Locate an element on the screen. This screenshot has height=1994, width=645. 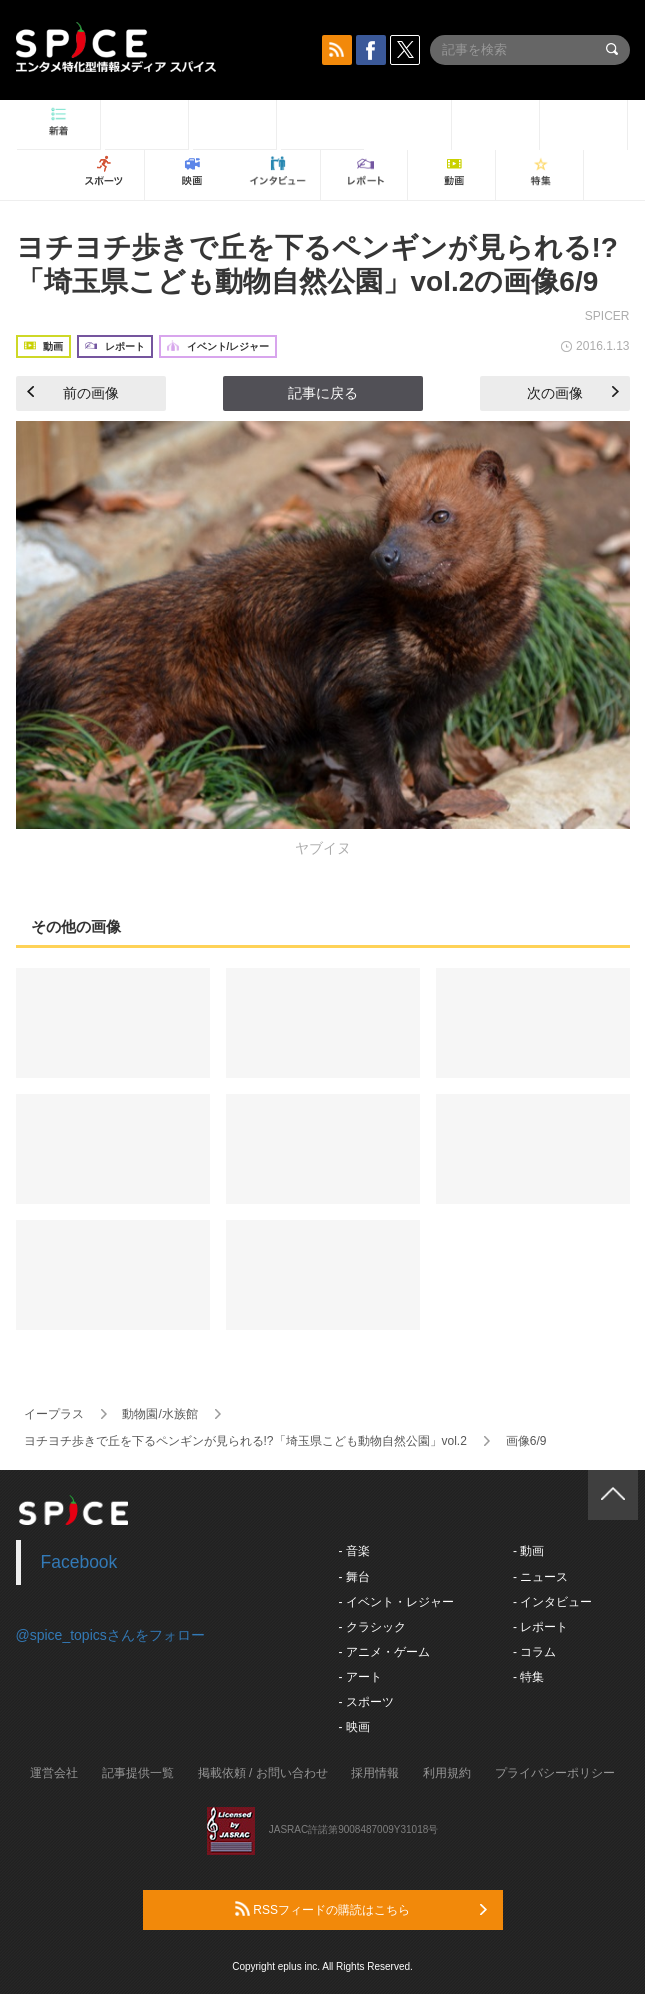
@spice_topicsさんをフォロー is located at coordinates (110, 1635).